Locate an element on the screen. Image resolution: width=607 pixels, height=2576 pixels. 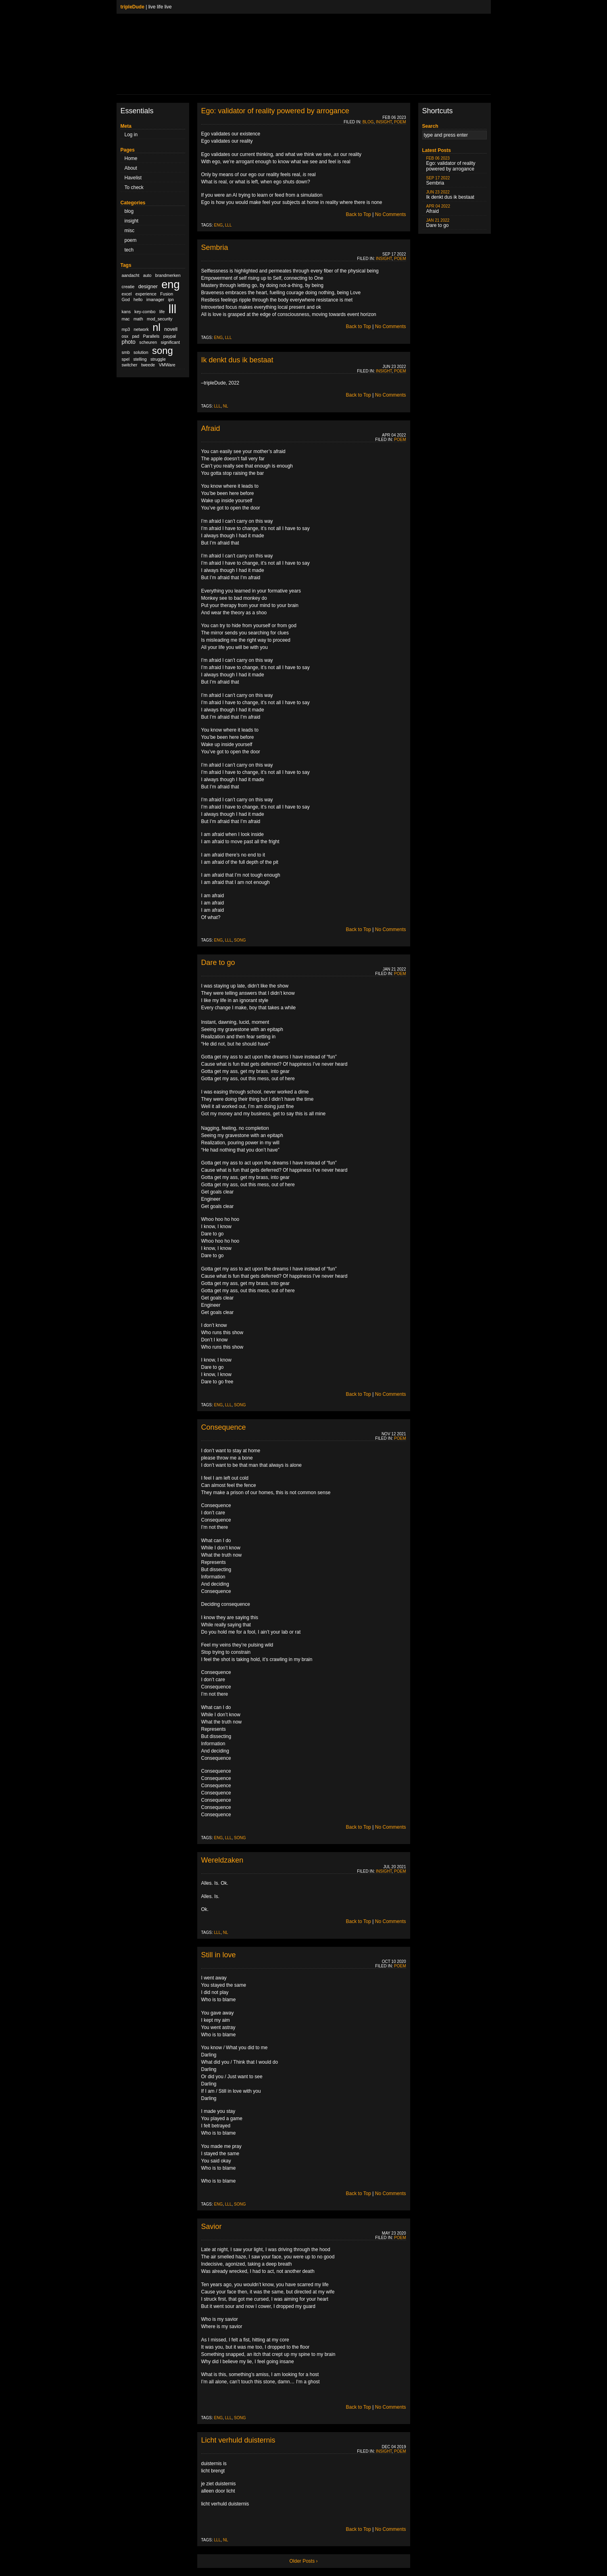
insight is located at coordinates (132, 221).